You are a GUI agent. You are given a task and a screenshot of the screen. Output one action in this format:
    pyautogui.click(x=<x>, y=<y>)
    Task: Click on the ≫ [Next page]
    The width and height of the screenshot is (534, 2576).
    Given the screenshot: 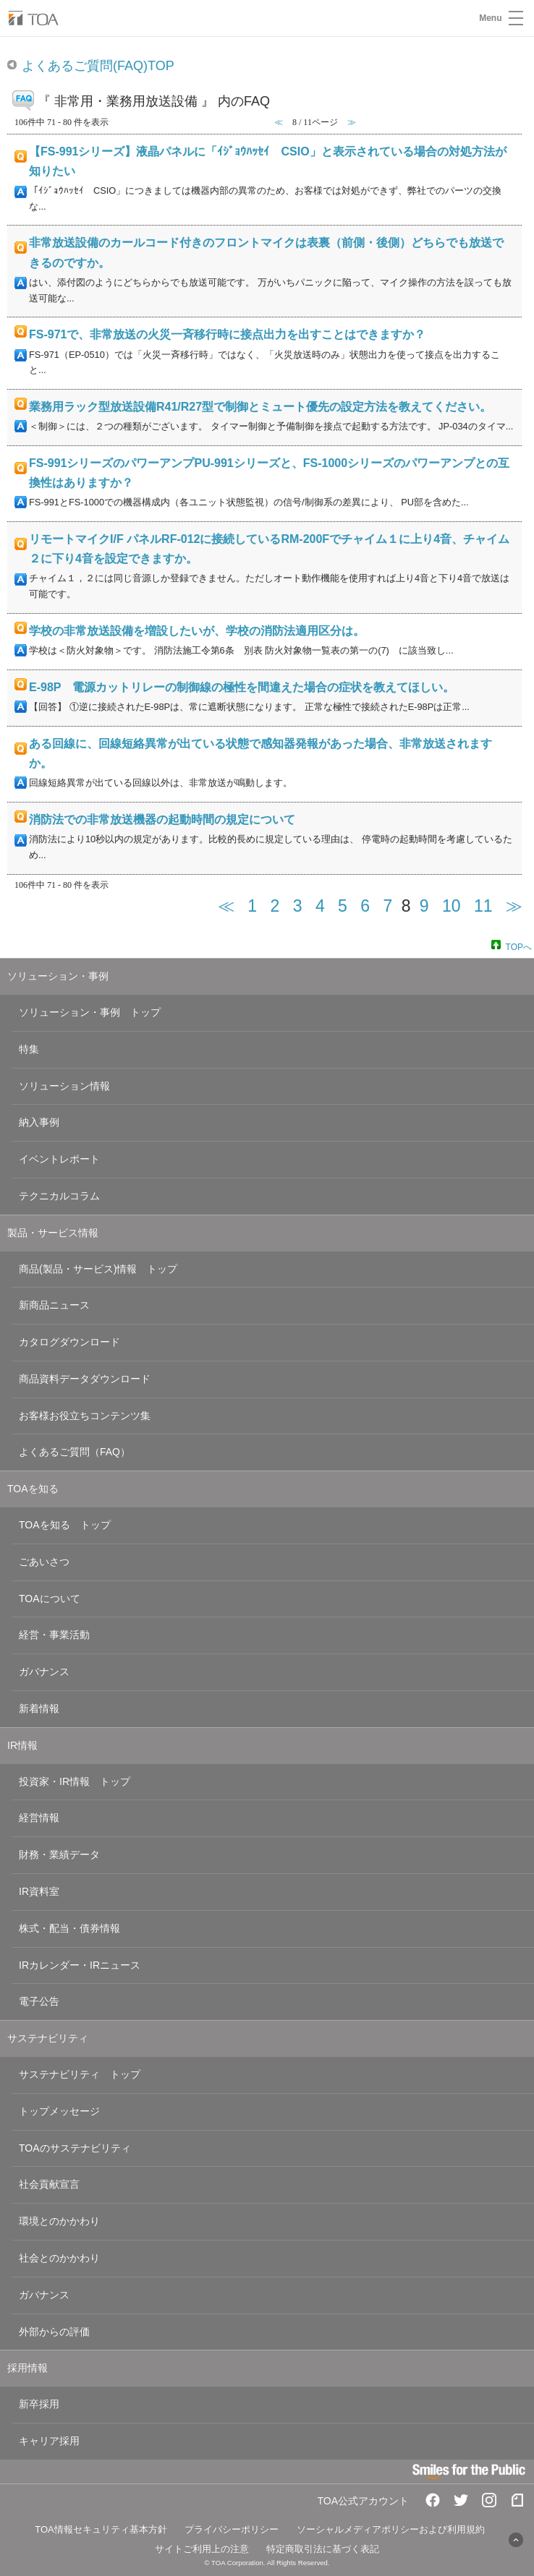 What is the action you would take?
    pyautogui.click(x=514, y=906)
    